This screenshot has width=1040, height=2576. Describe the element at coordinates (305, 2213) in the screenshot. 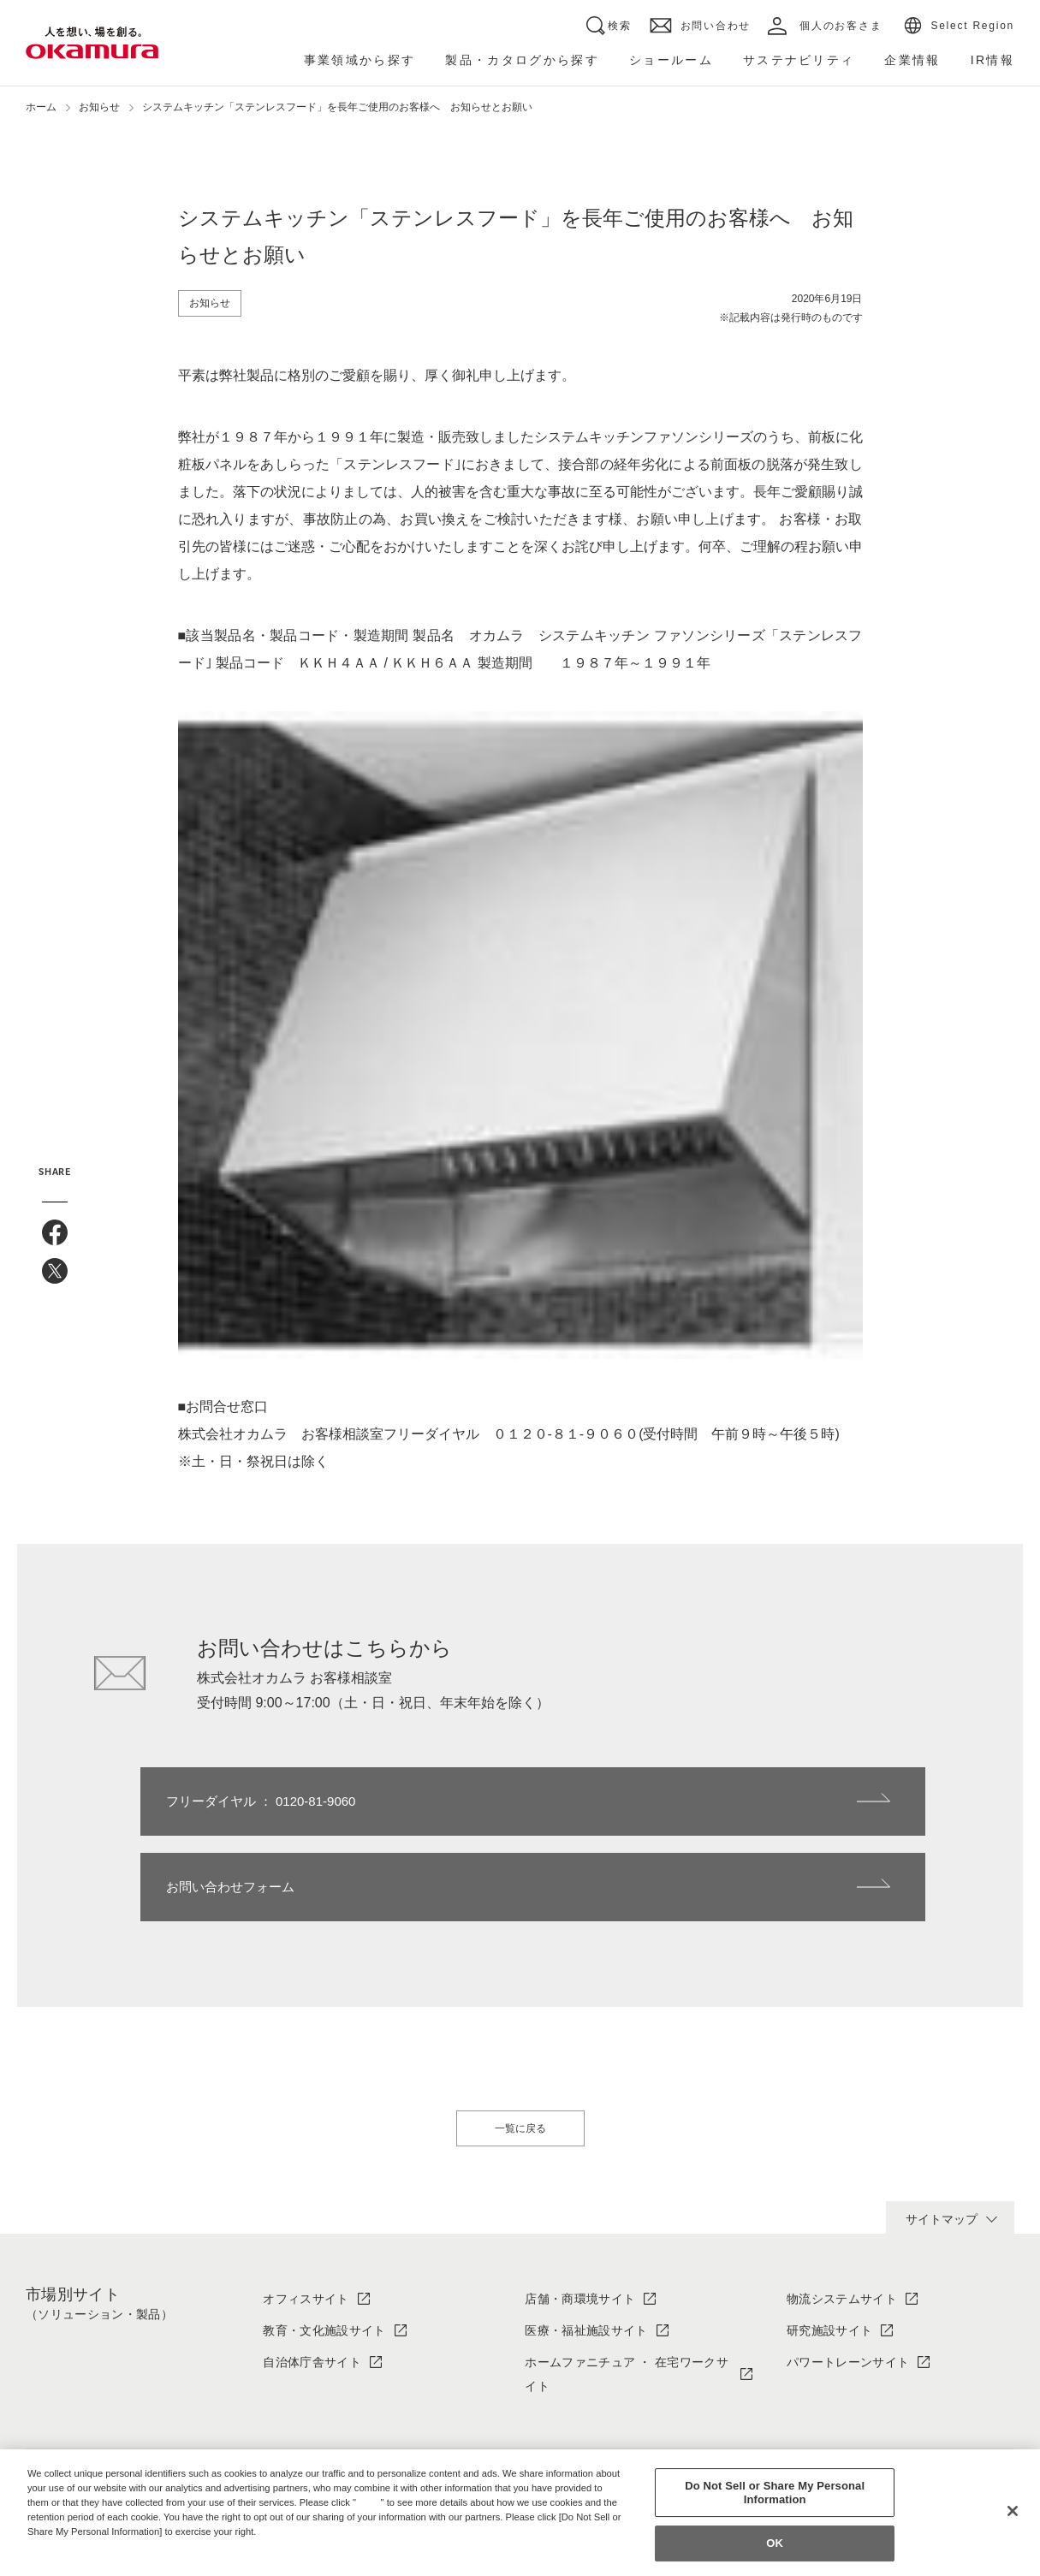

I see `オフィスサイト` at that location.